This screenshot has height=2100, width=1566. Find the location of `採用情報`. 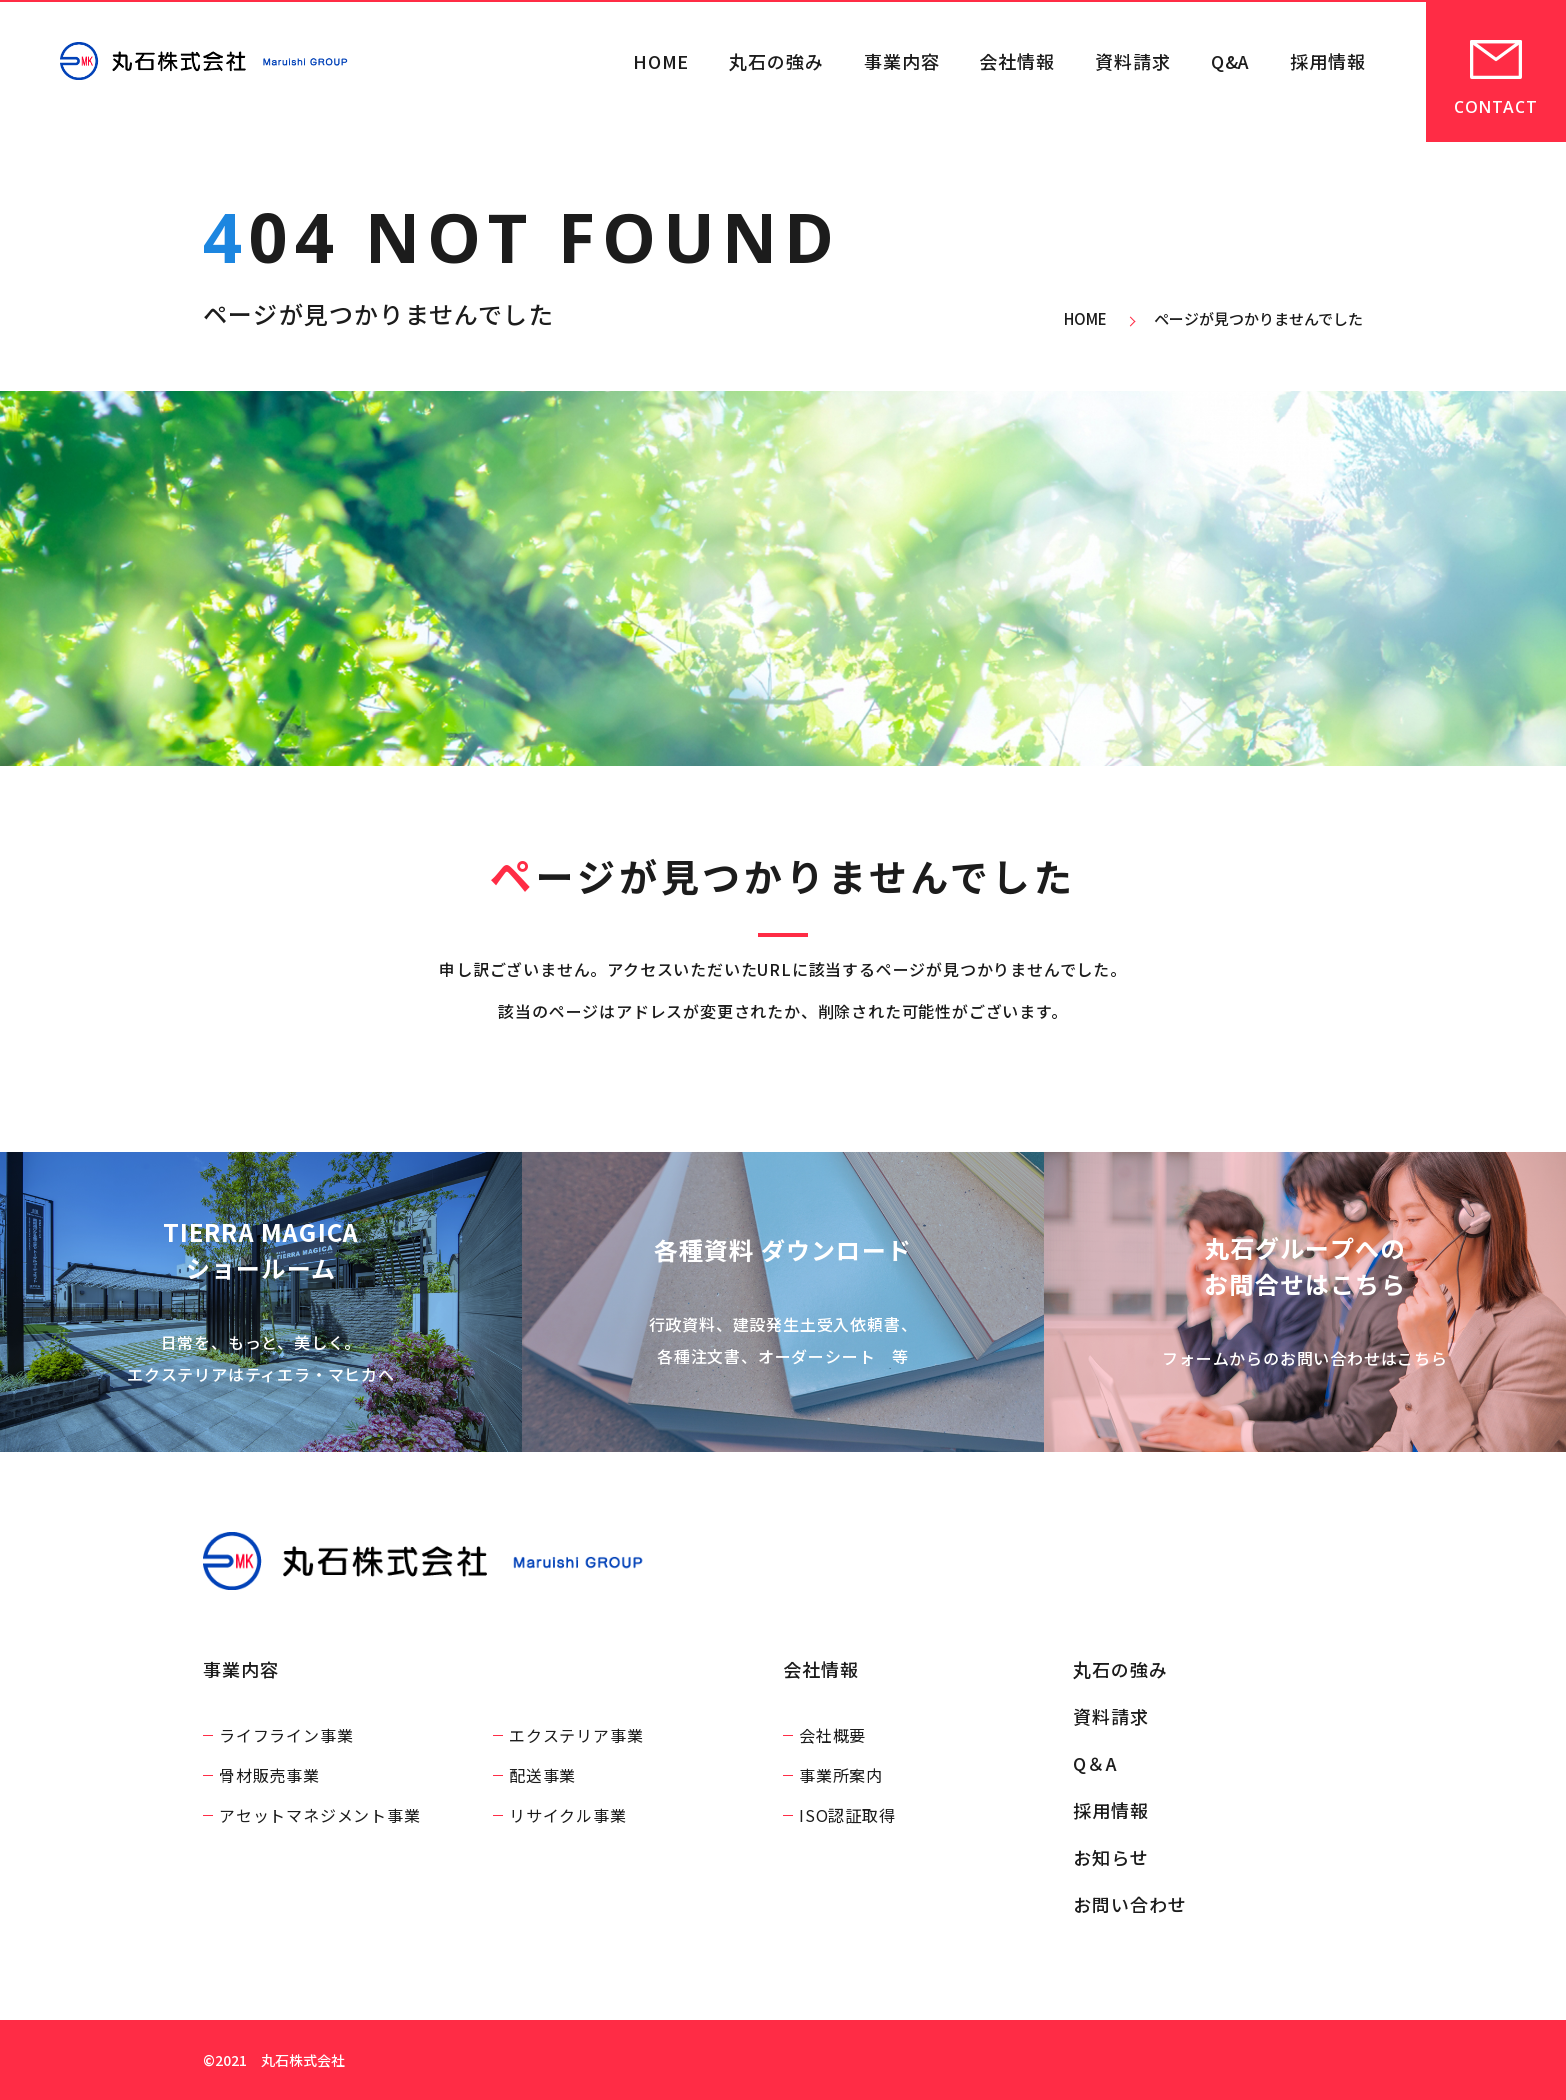

採用情報 is located at coordinates (1328, 61).